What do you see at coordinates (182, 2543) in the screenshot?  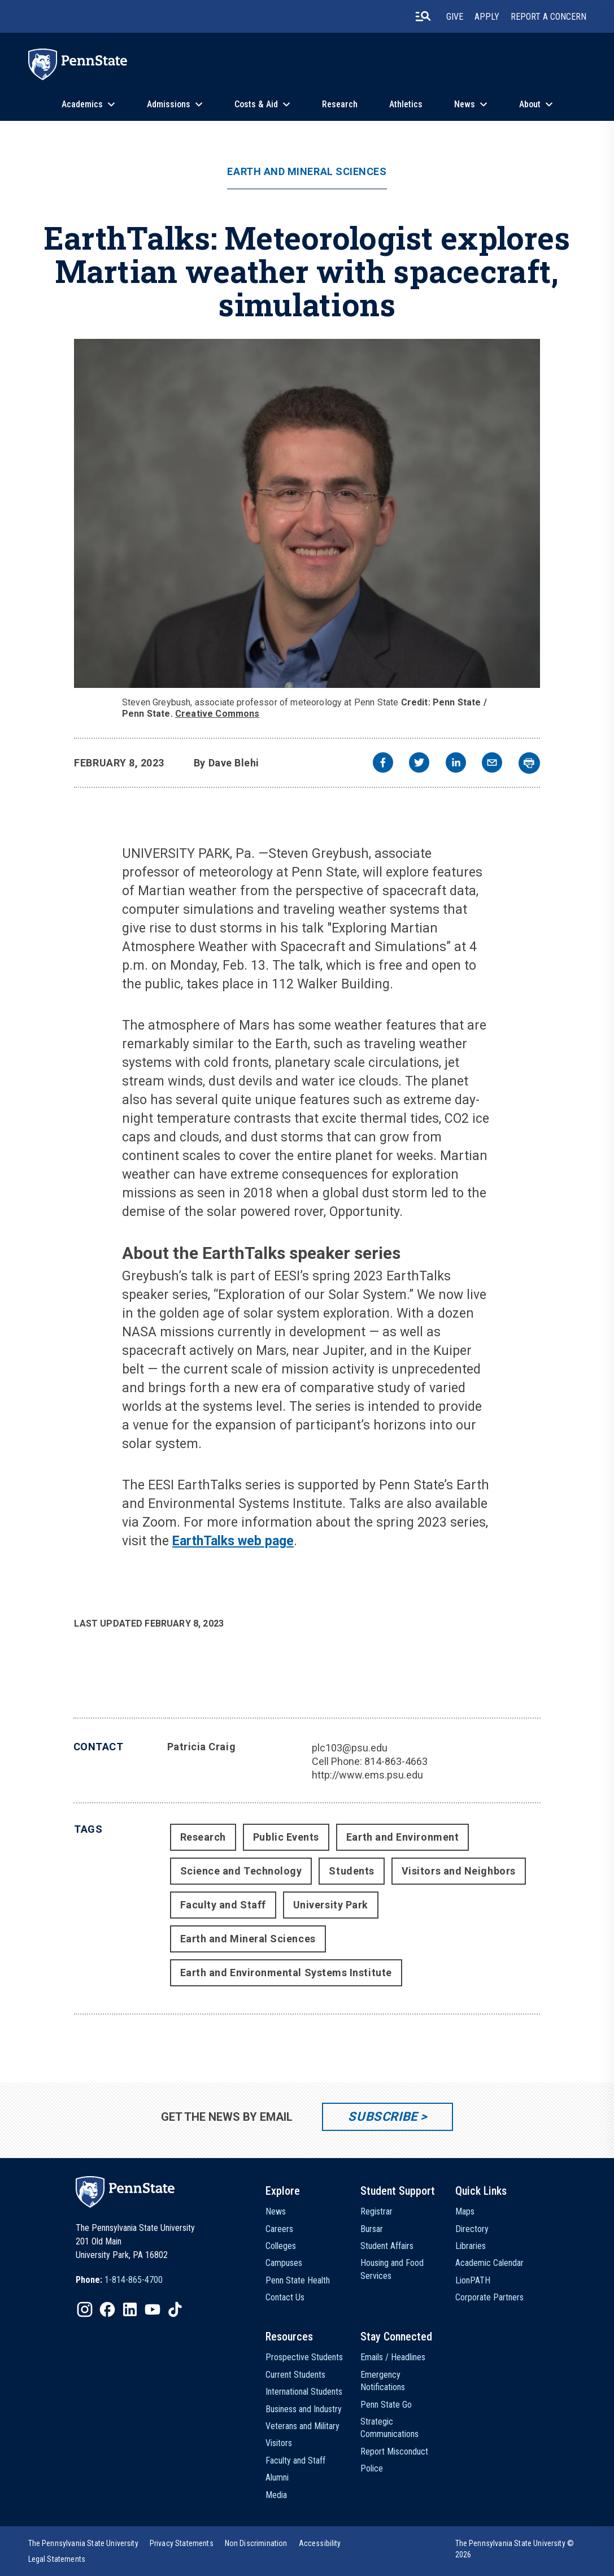 I see `Privacy Statements` at bounding box center [182, 2543].